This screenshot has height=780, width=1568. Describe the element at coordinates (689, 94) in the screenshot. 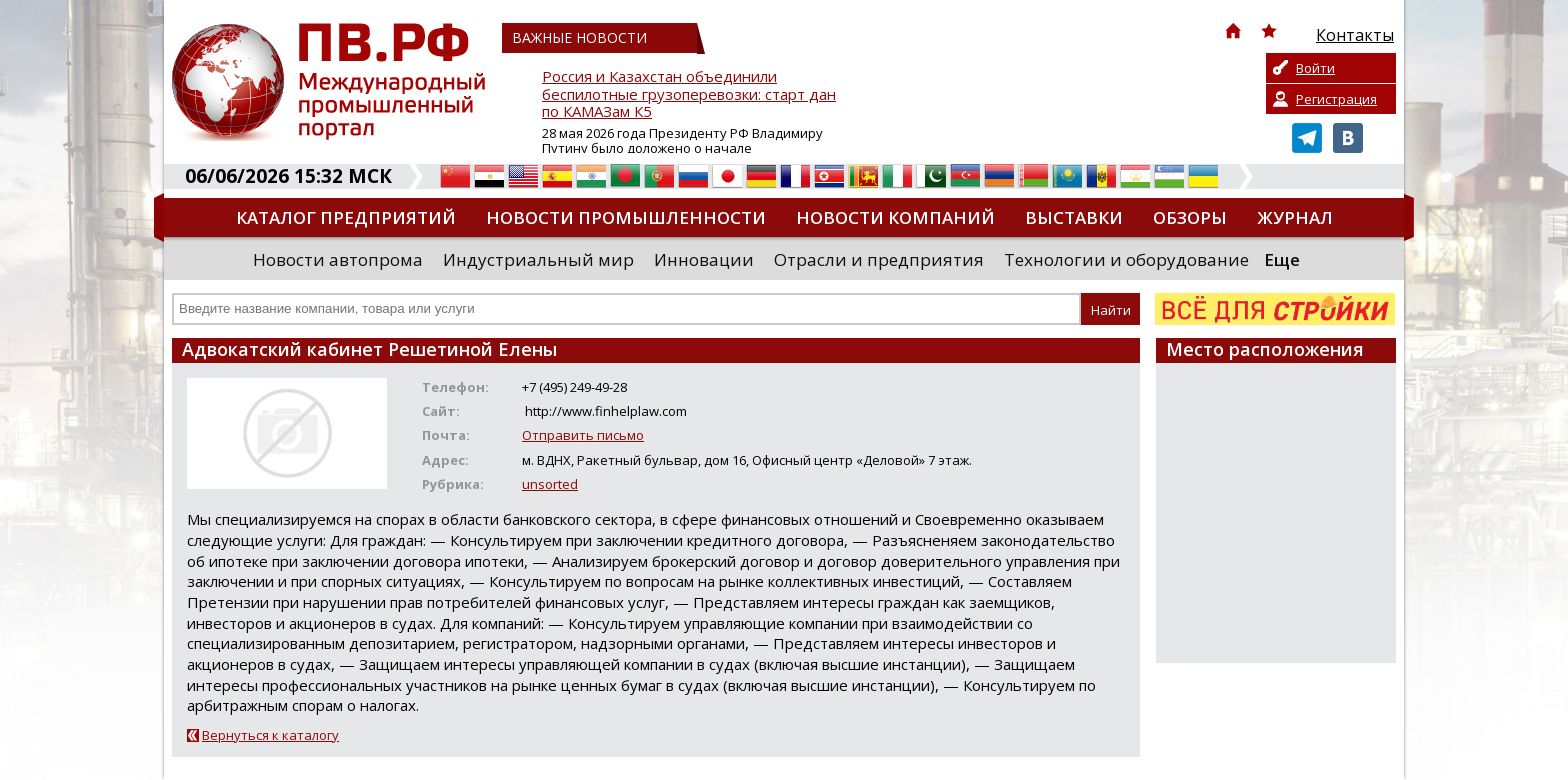

I see `Россия и Казахстан объединили беспилотные грузоперевозки: старт дан по КАМАЗам К5` at that location.